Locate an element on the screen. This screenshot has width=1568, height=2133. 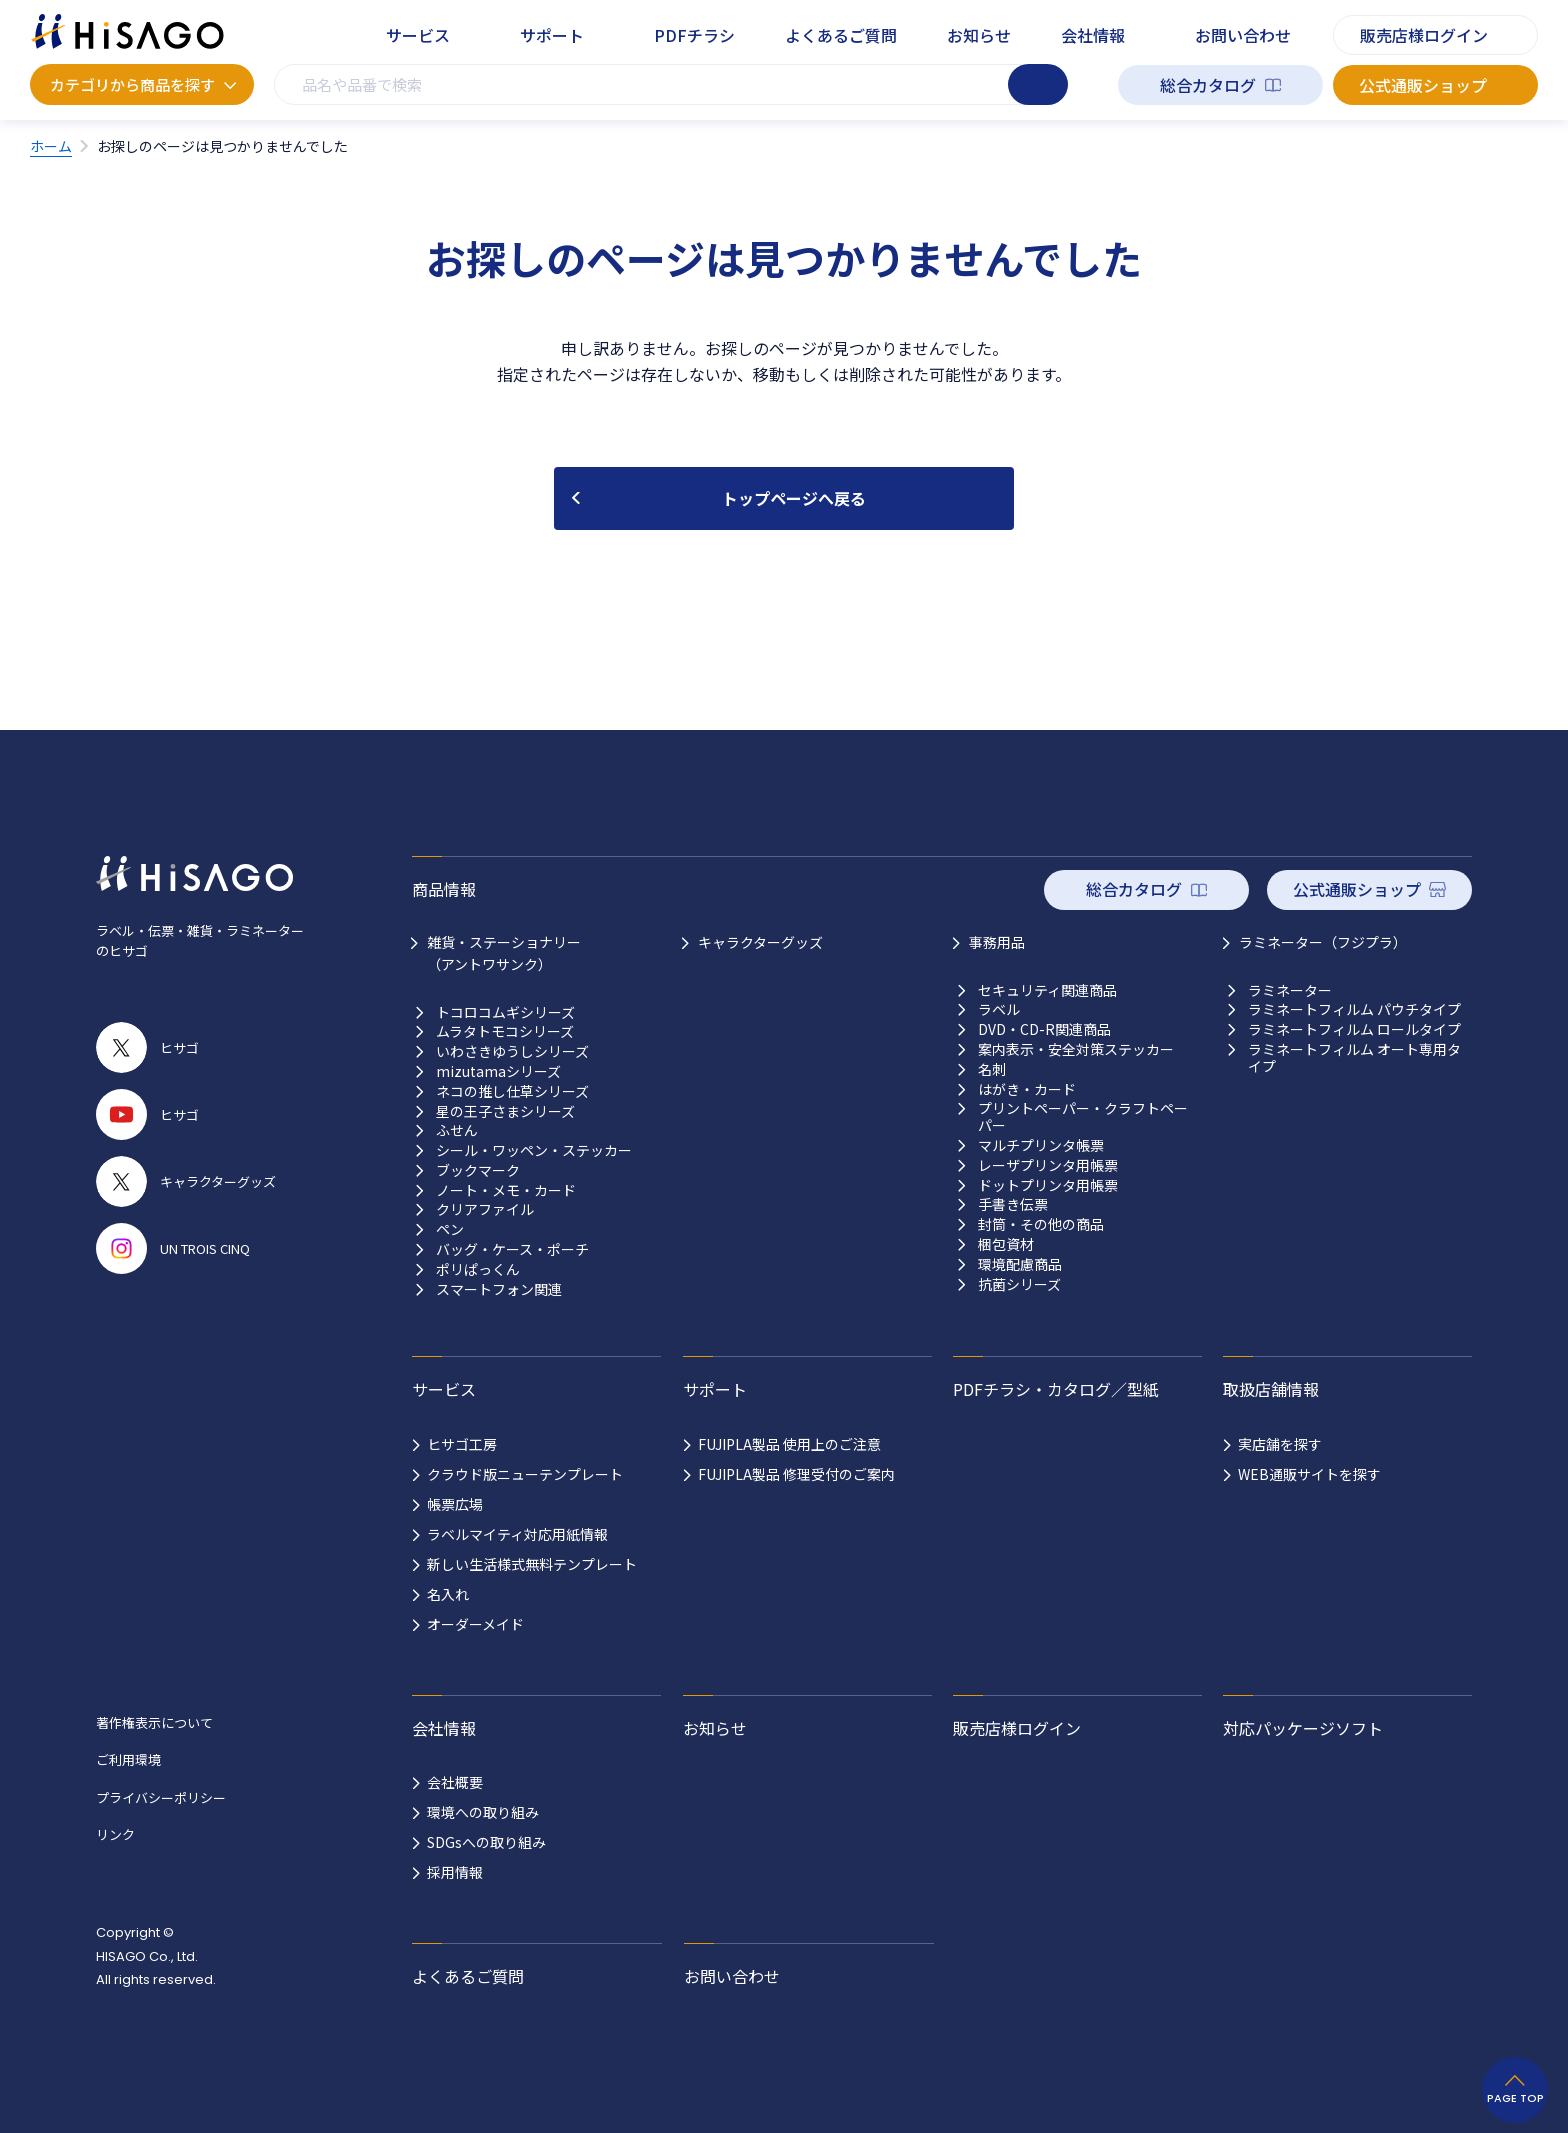
お知らせ is located at coordinates (979, 35).